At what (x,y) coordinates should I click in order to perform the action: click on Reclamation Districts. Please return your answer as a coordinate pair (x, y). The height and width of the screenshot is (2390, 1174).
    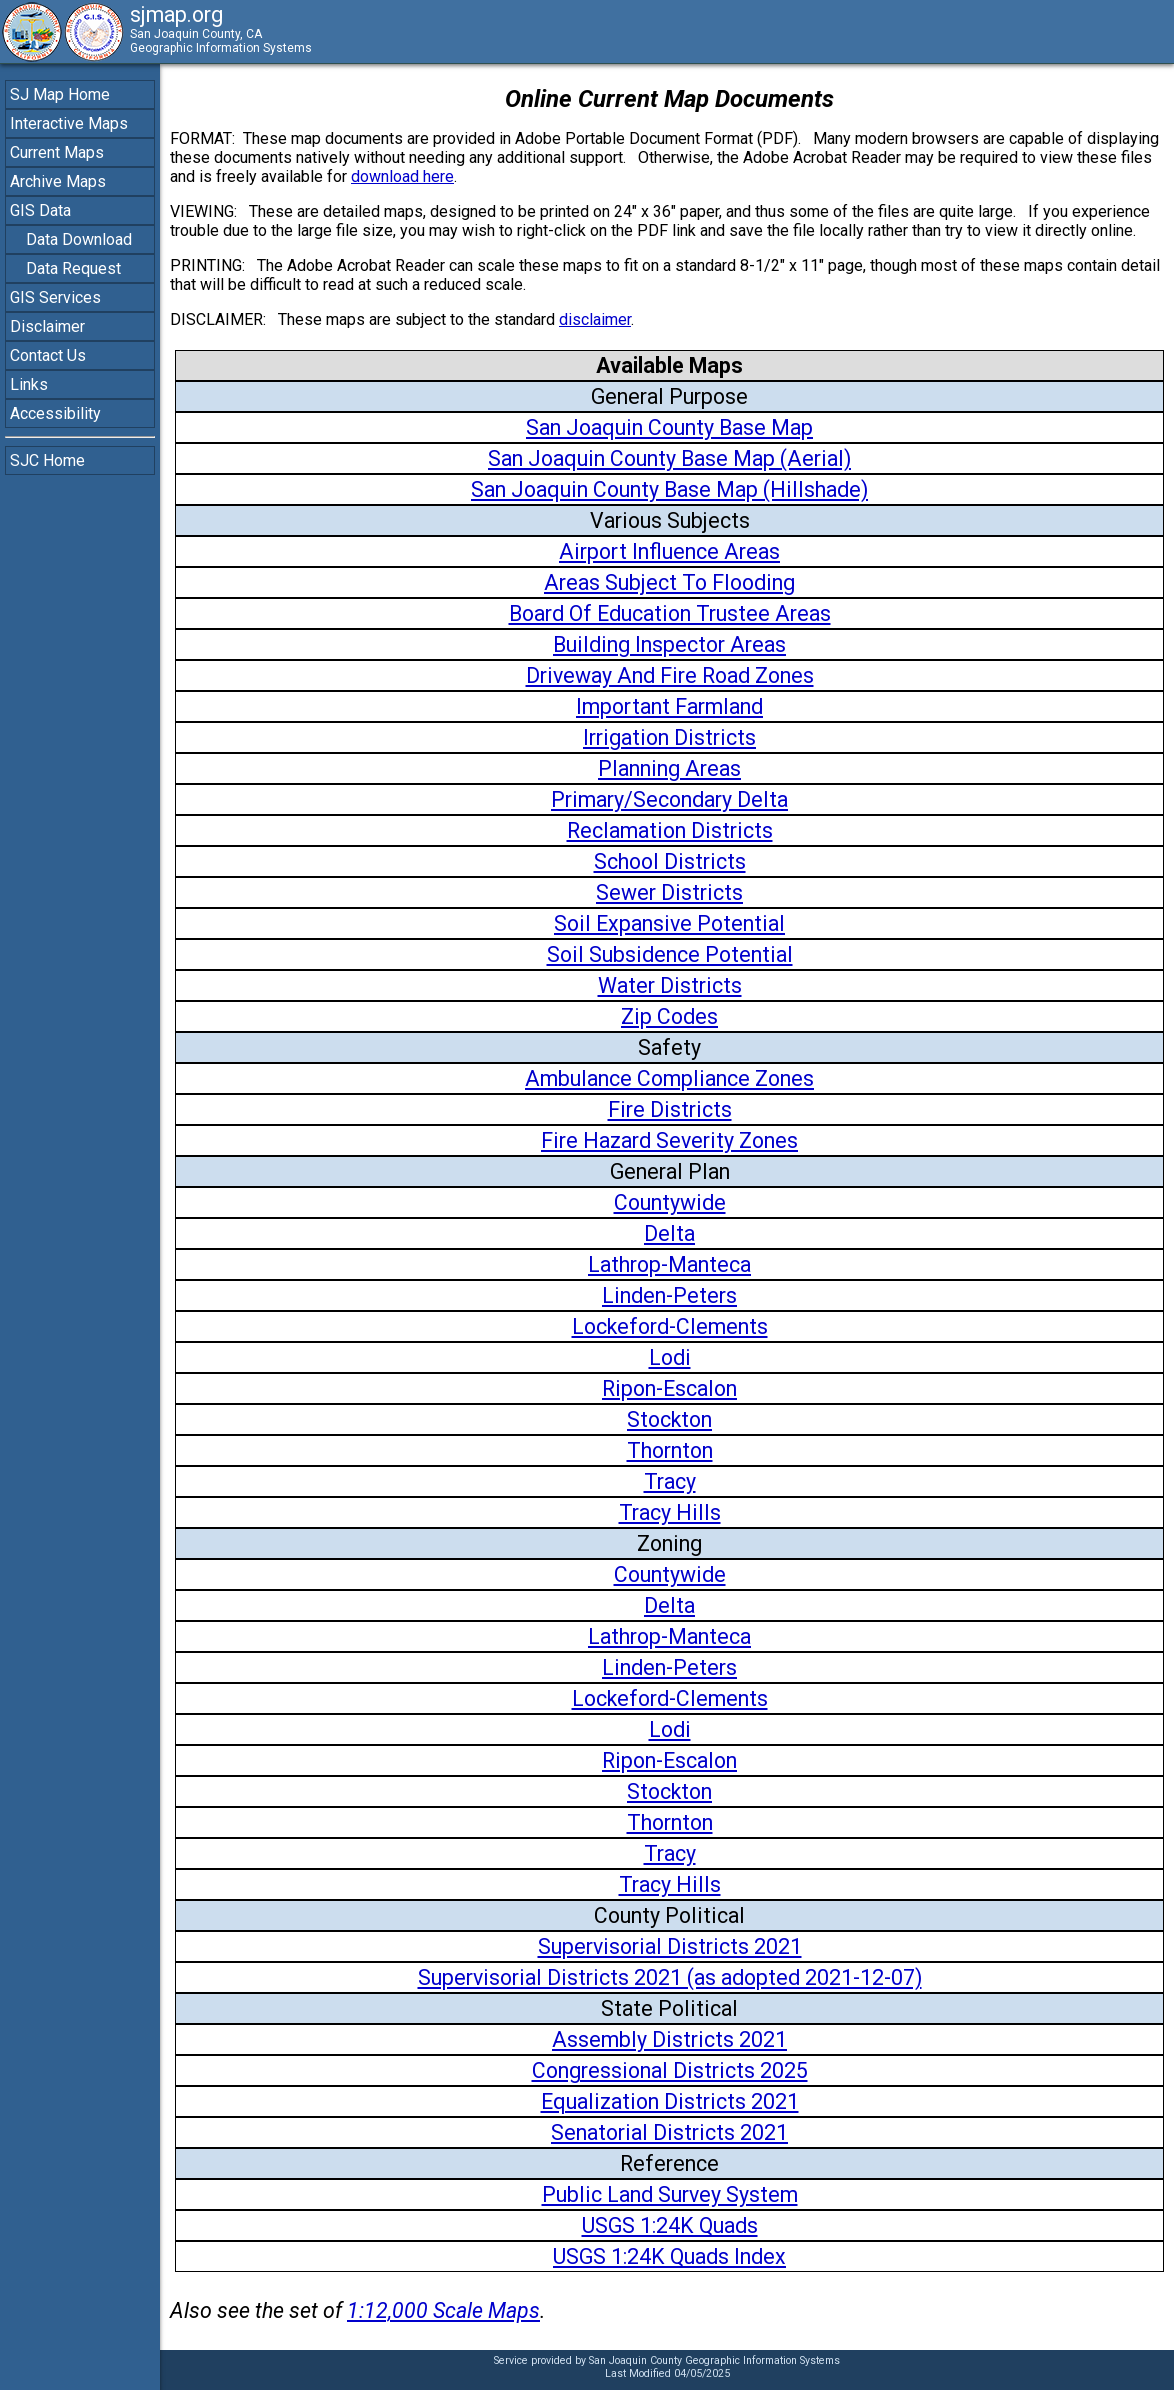
    Looking at the image, I should click on (670, 830).